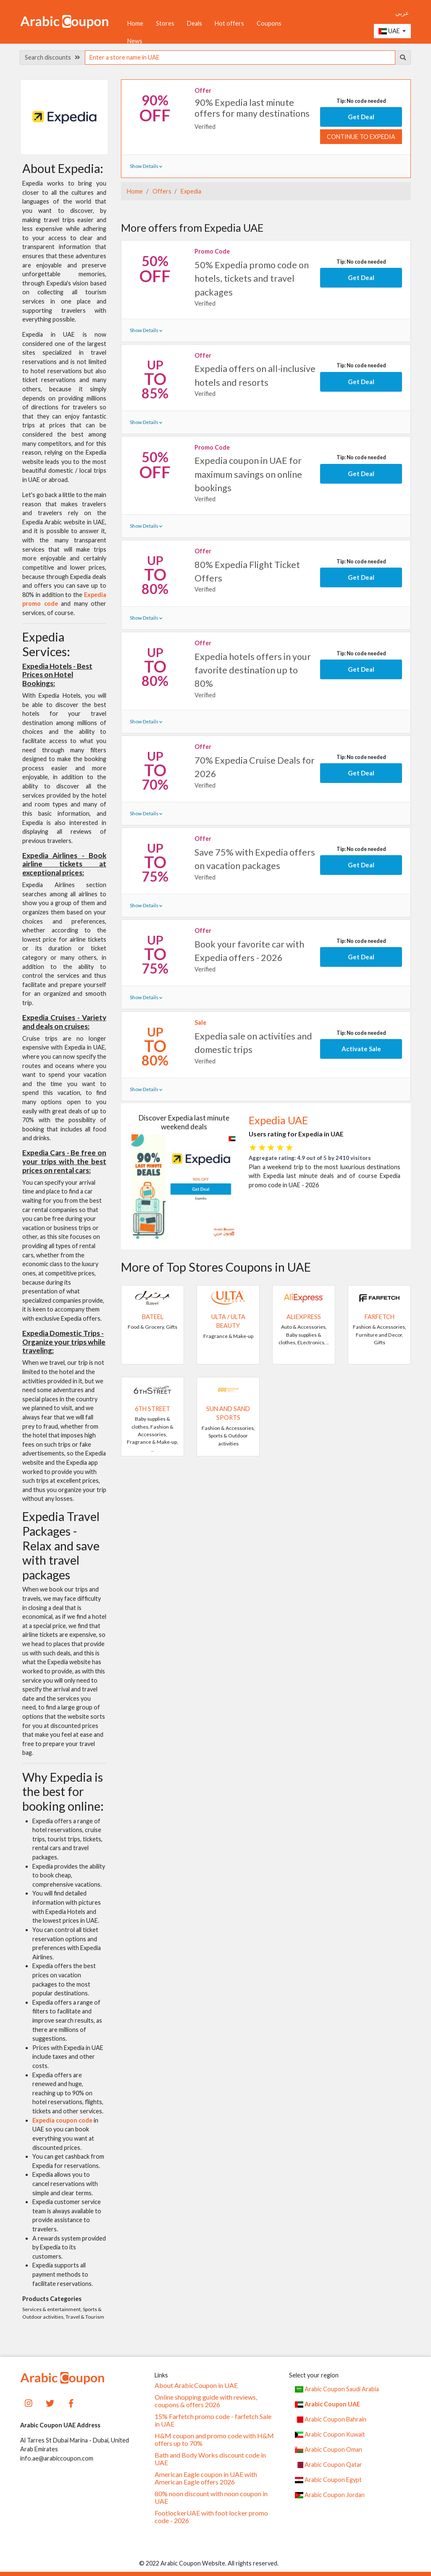 The height and width of the screenshot is (2576, 431). Describe the element at coordinates (248, 474) in the screenshot. I see `Expedia coupon in UAE for maximum savings on online bookings` at that location.